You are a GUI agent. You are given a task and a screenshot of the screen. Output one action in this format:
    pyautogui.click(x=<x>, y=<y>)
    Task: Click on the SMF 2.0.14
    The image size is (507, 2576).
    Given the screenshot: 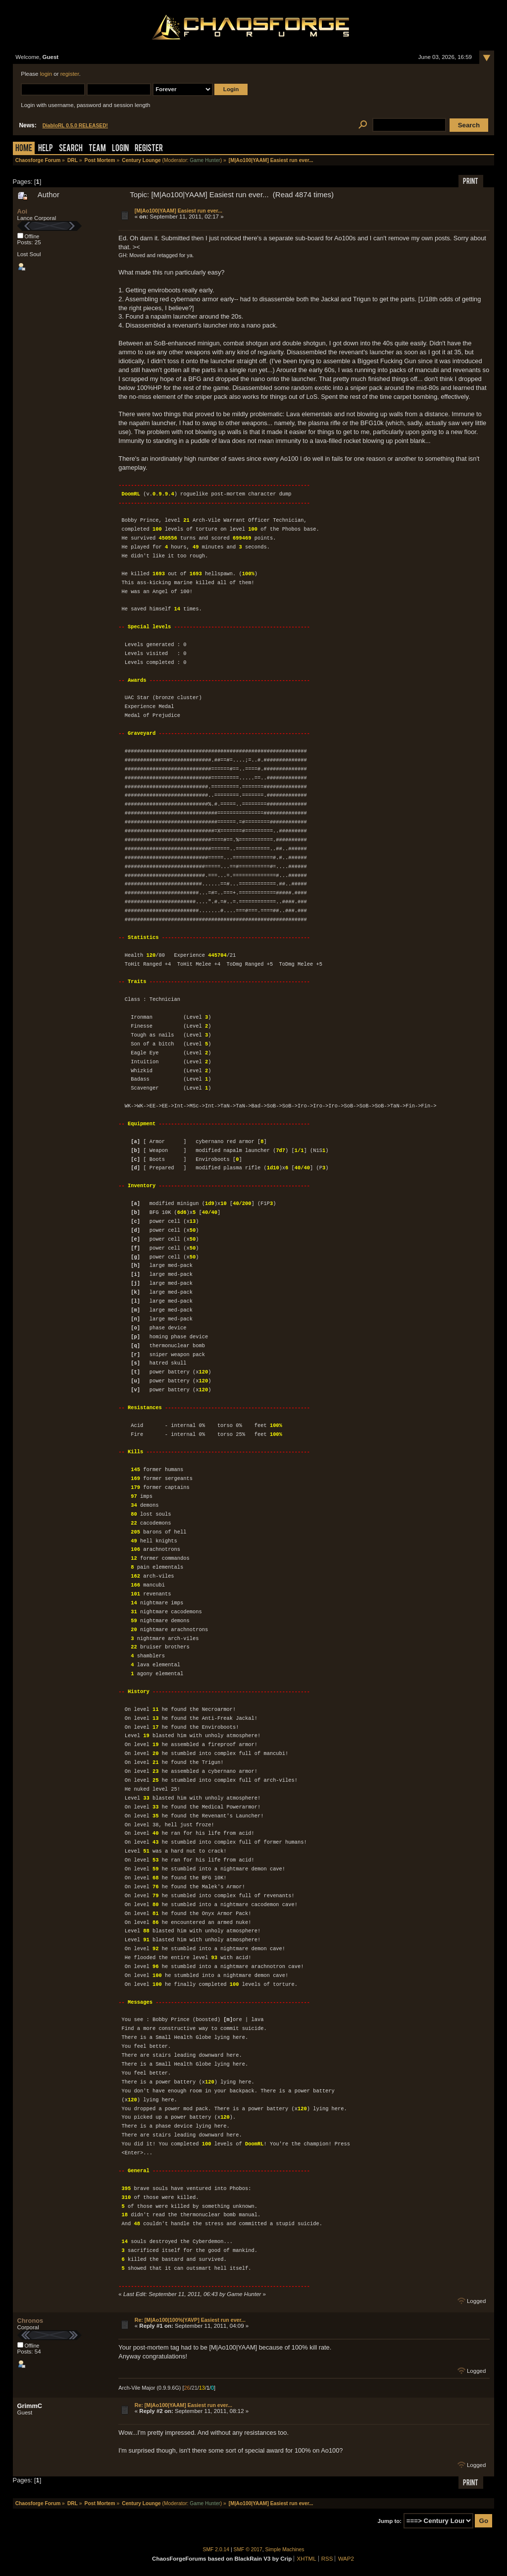 What is the action you would take?
    pyautogui.click(x=216, y=2549)
    